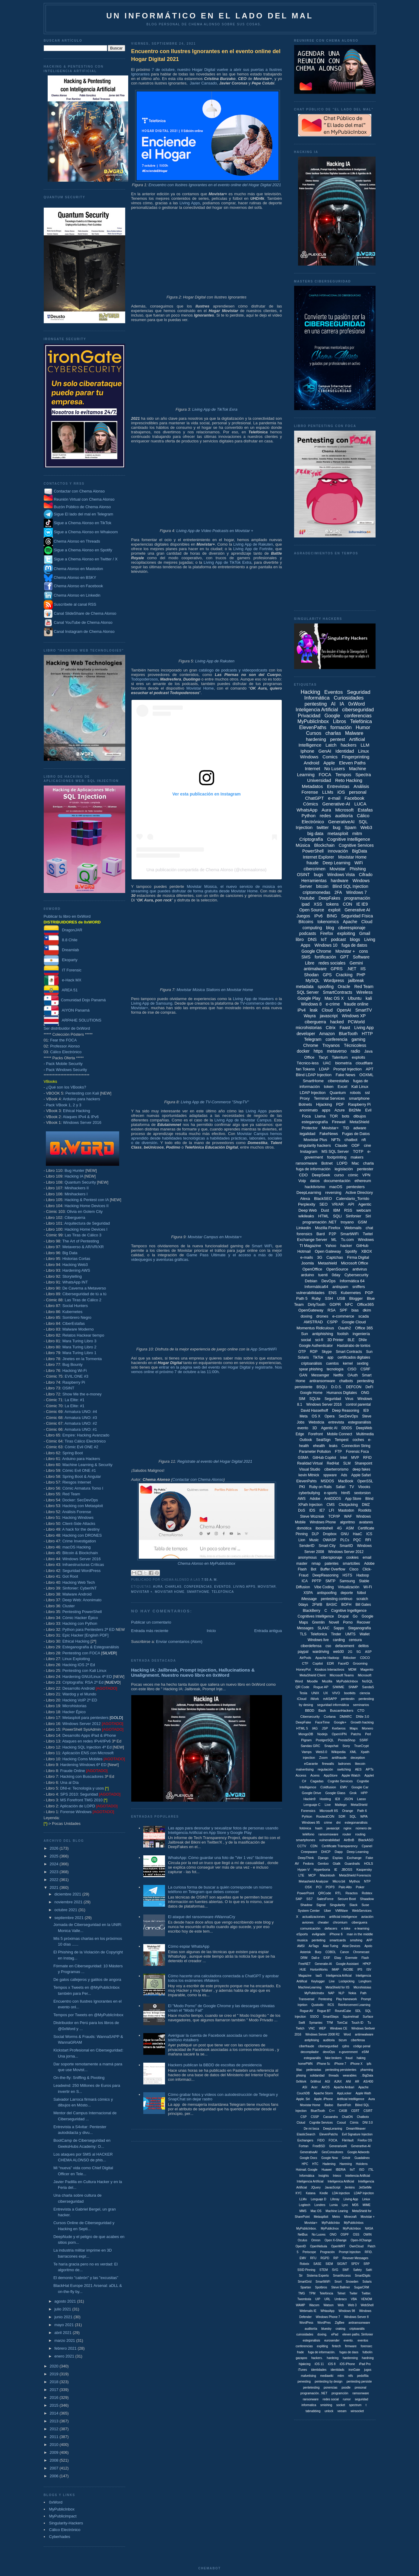  I want to click on Gmail, so click(364, 933).